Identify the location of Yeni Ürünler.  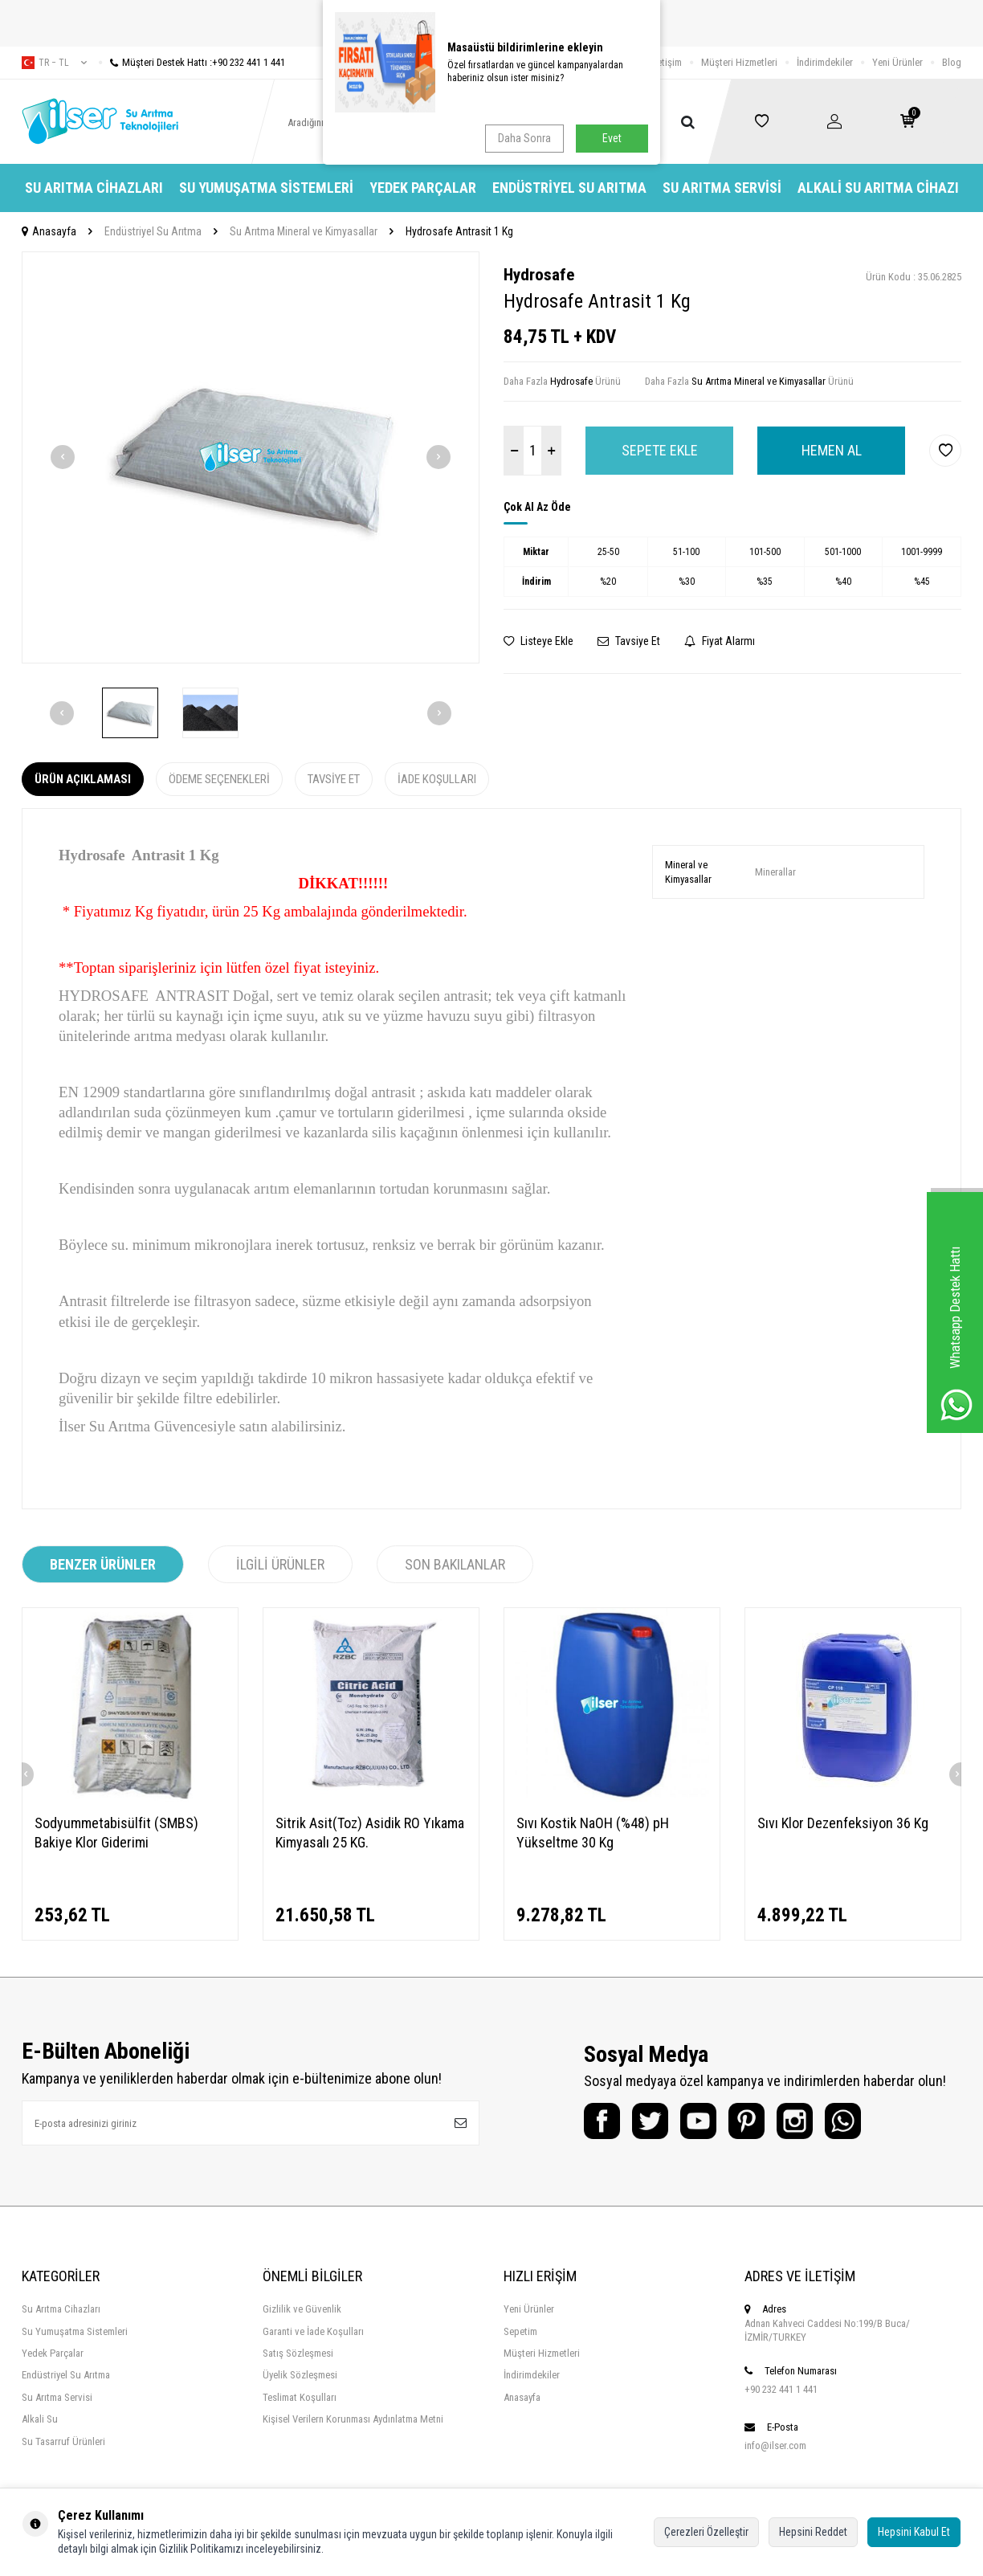
(897, 62).